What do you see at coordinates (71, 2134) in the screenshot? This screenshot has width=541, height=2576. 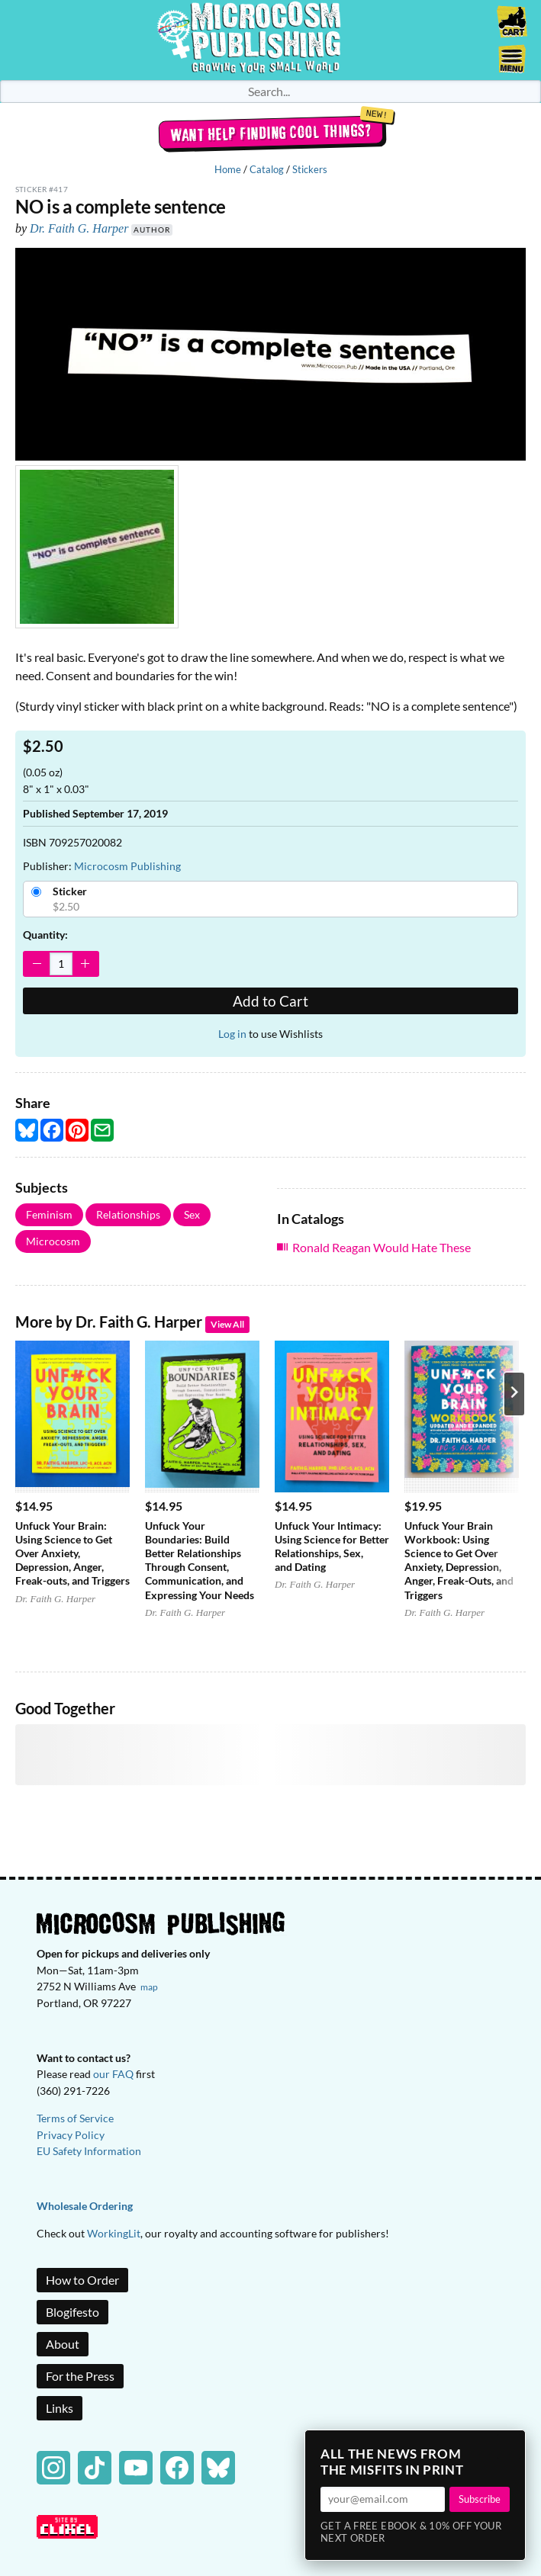 I see `Privacy Policy` at bounding box center [71, 2134].